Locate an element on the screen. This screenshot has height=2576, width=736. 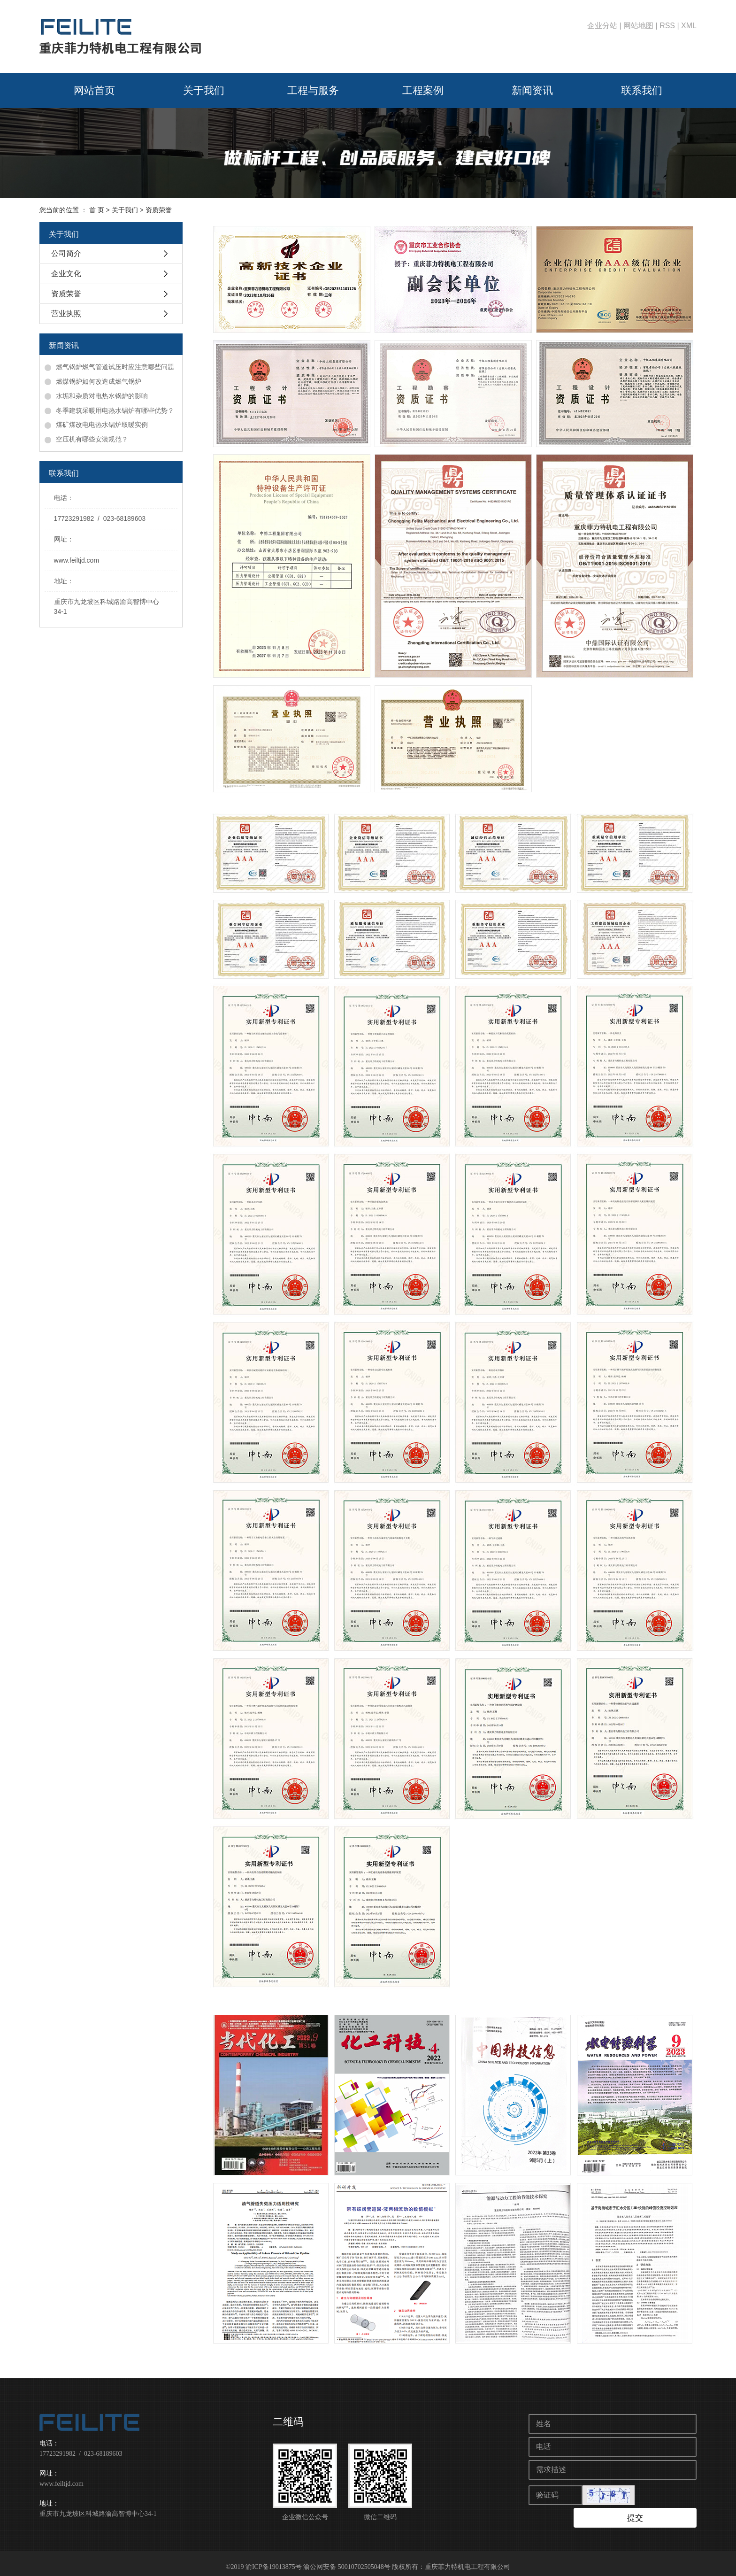
网站首页 is located at coordinates (94, 90).